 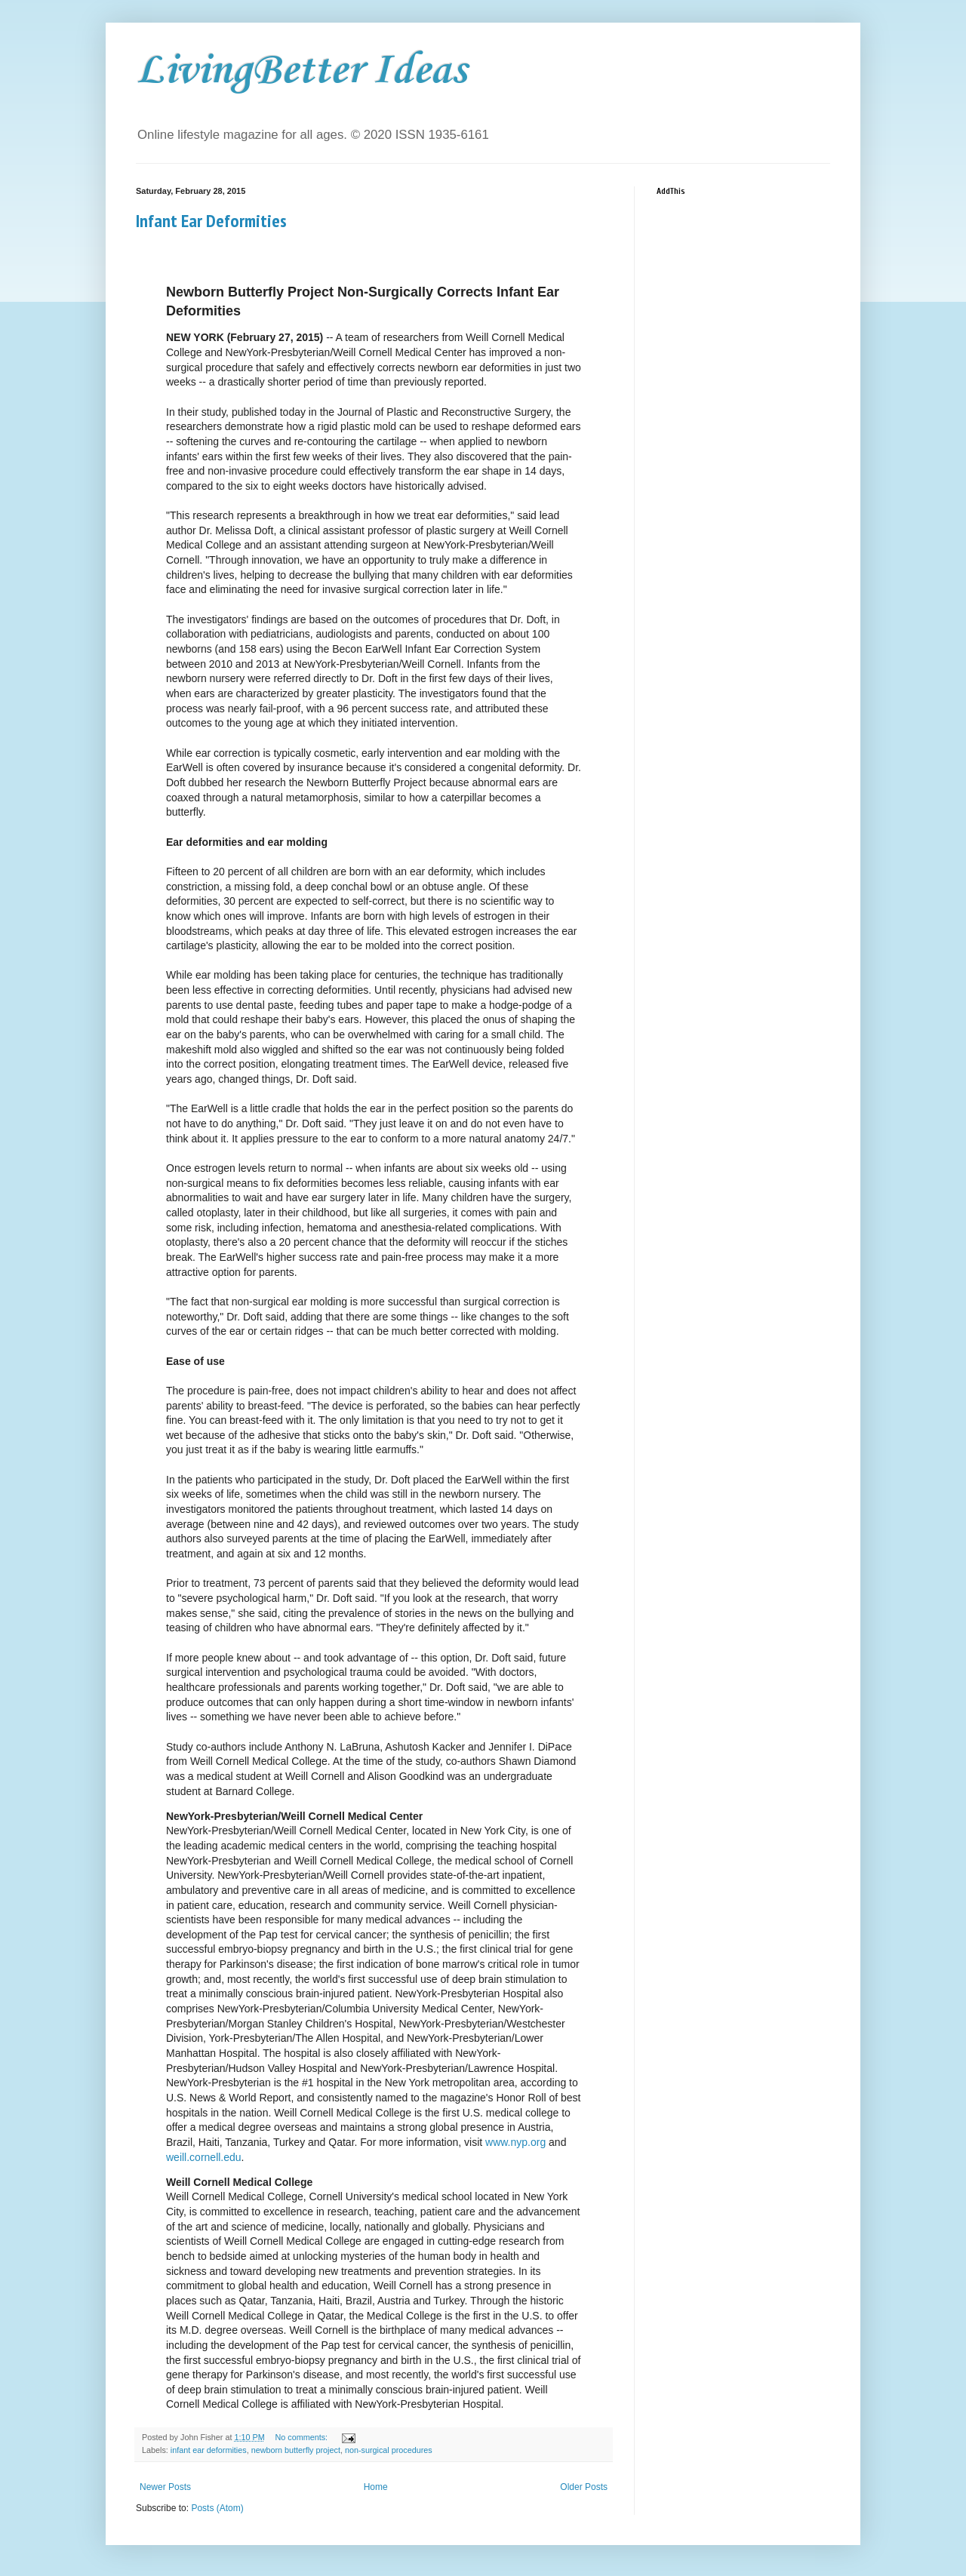 I want to click on Posts (Atom), so click(x=217, y=2508).